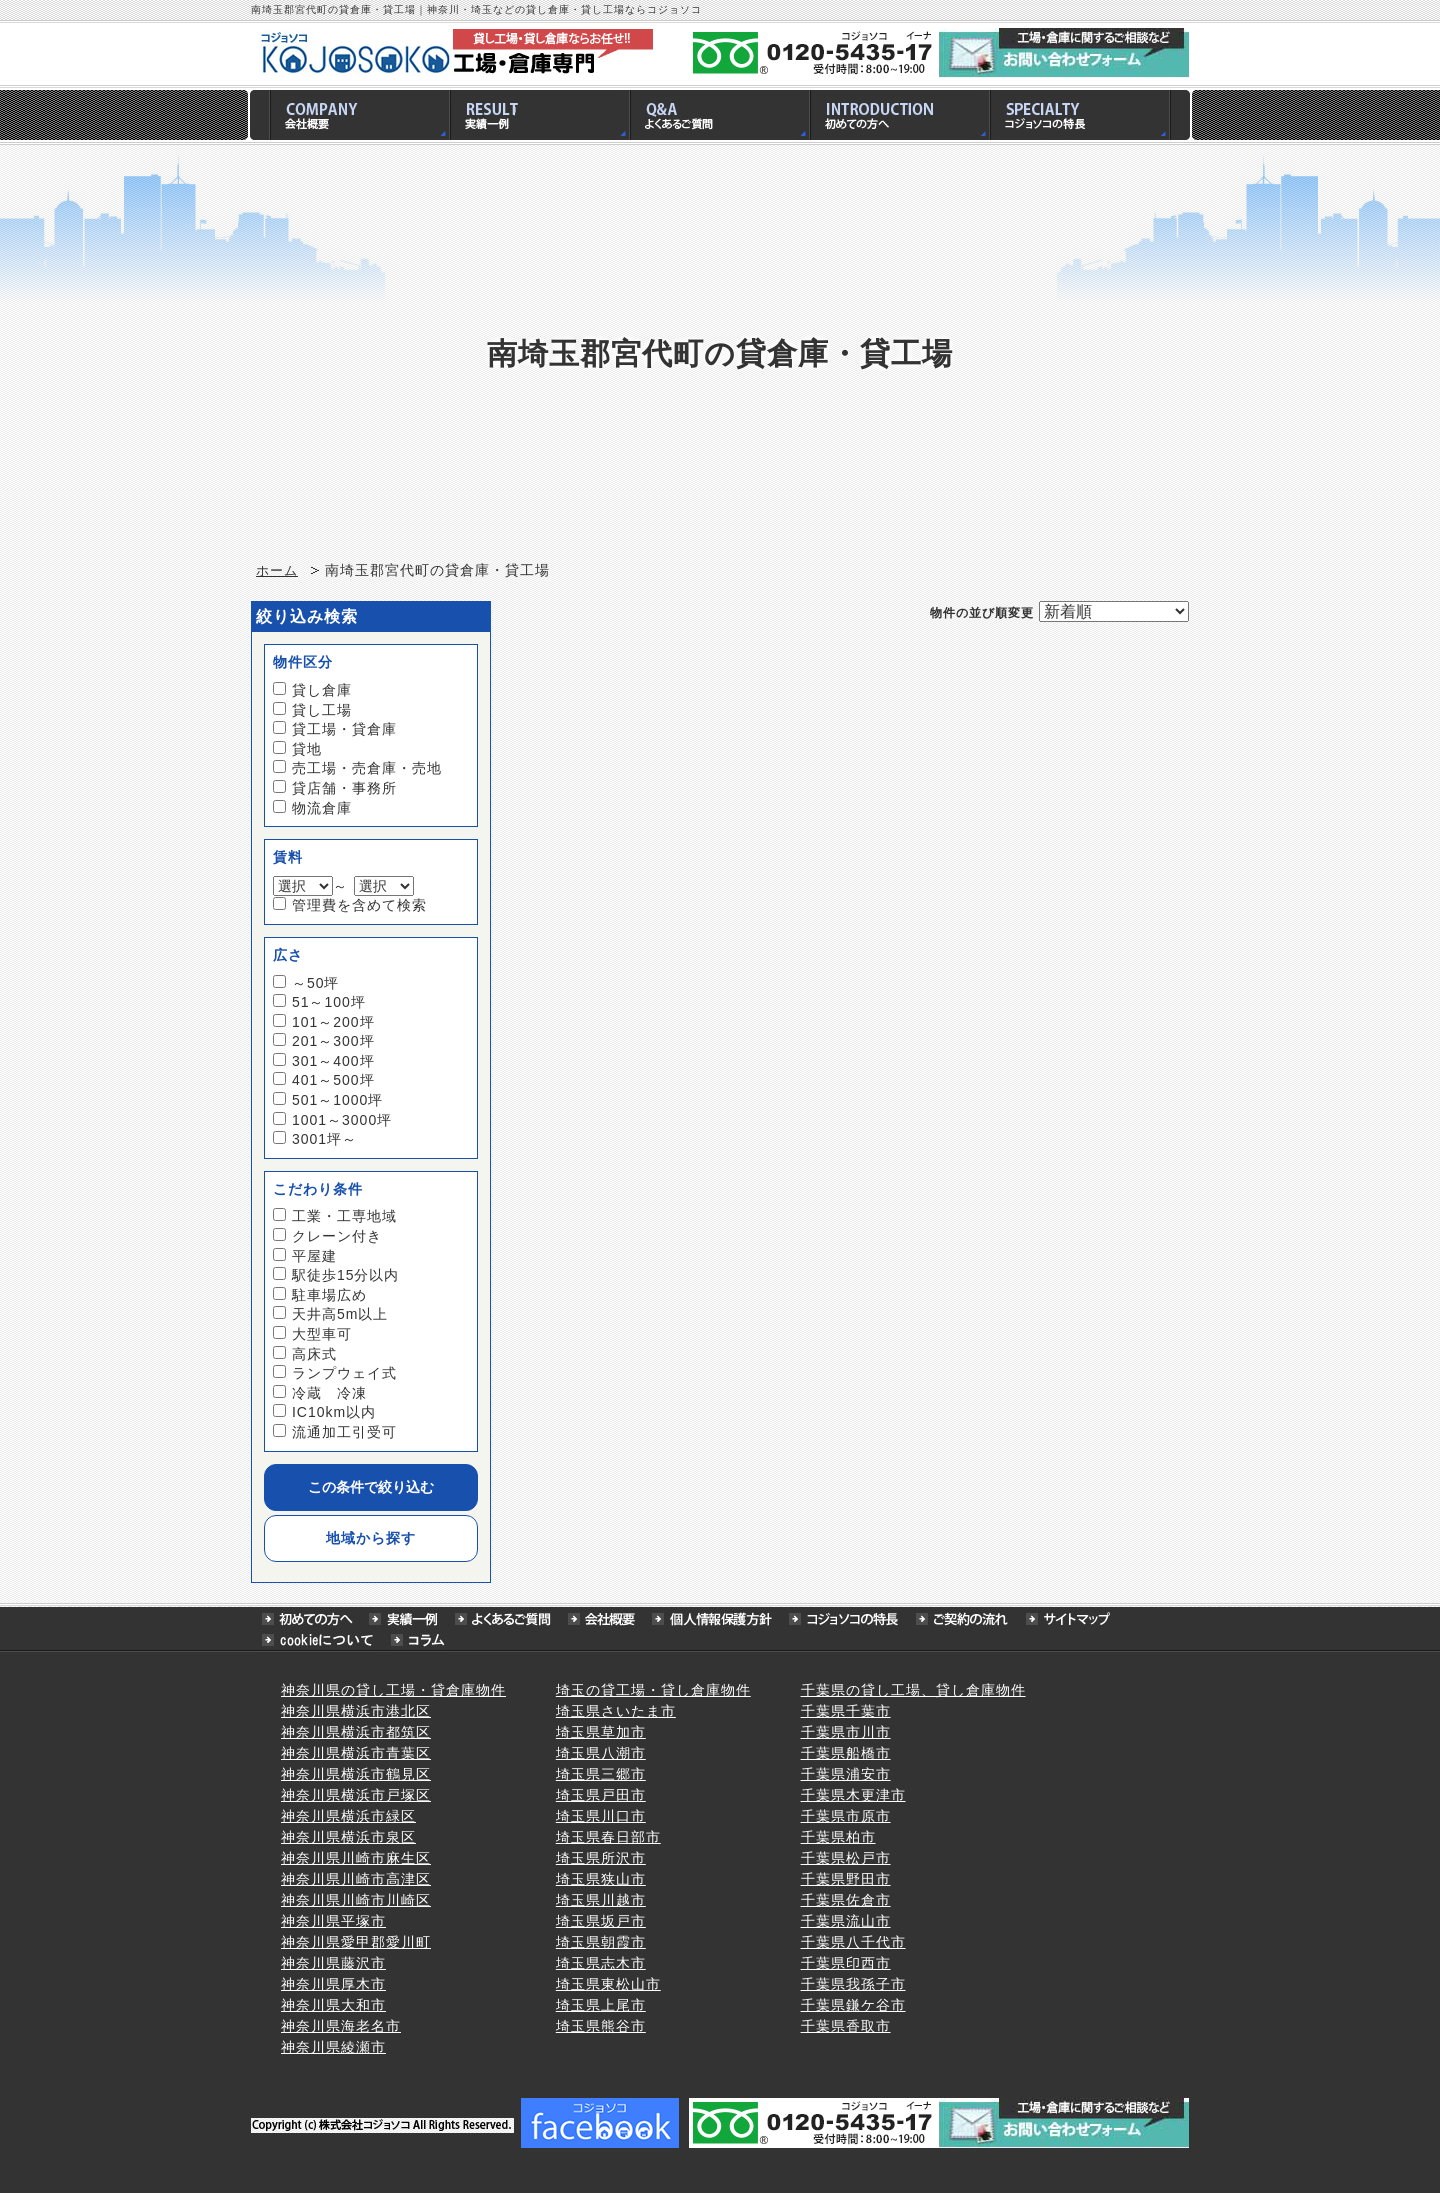 This screenshot has width=1440, height=2193. I want to click on 3001坪～, so click(324, 1139).